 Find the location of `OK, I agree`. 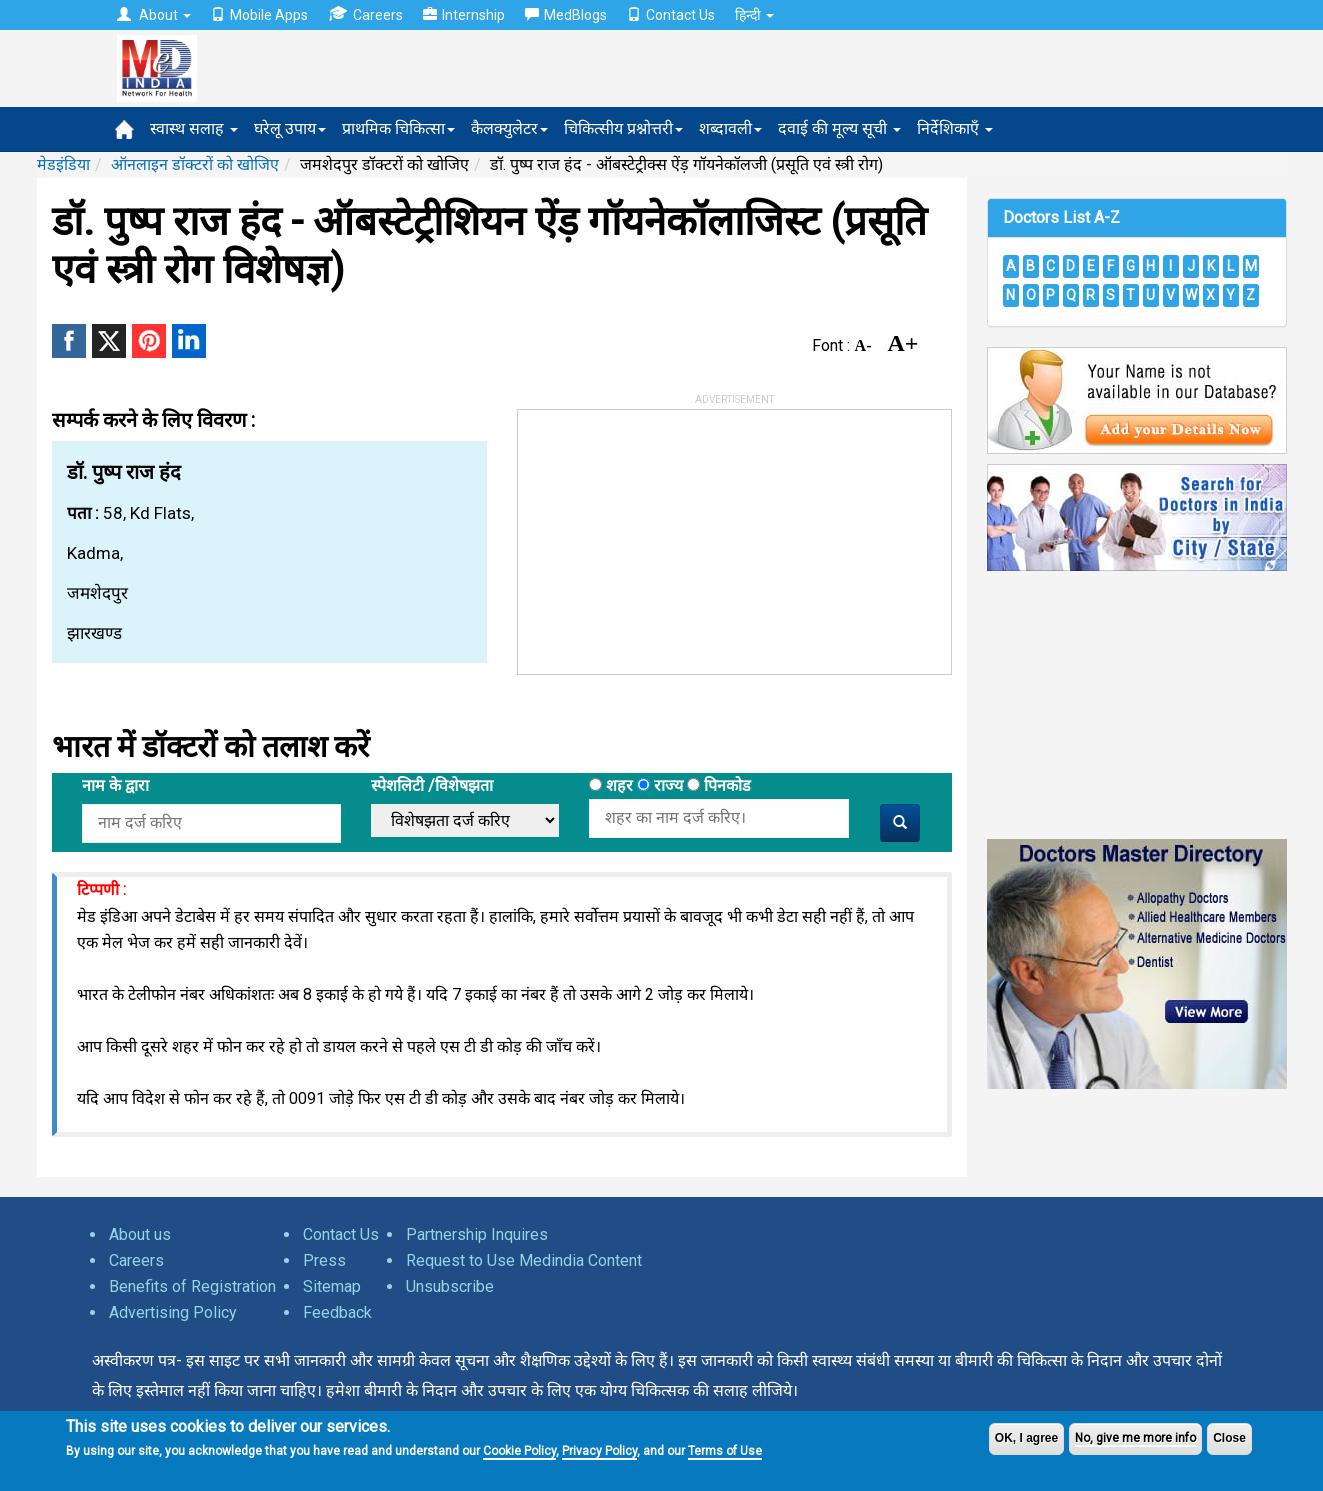

OK, I agree is located at coordinates (1026, 1438).